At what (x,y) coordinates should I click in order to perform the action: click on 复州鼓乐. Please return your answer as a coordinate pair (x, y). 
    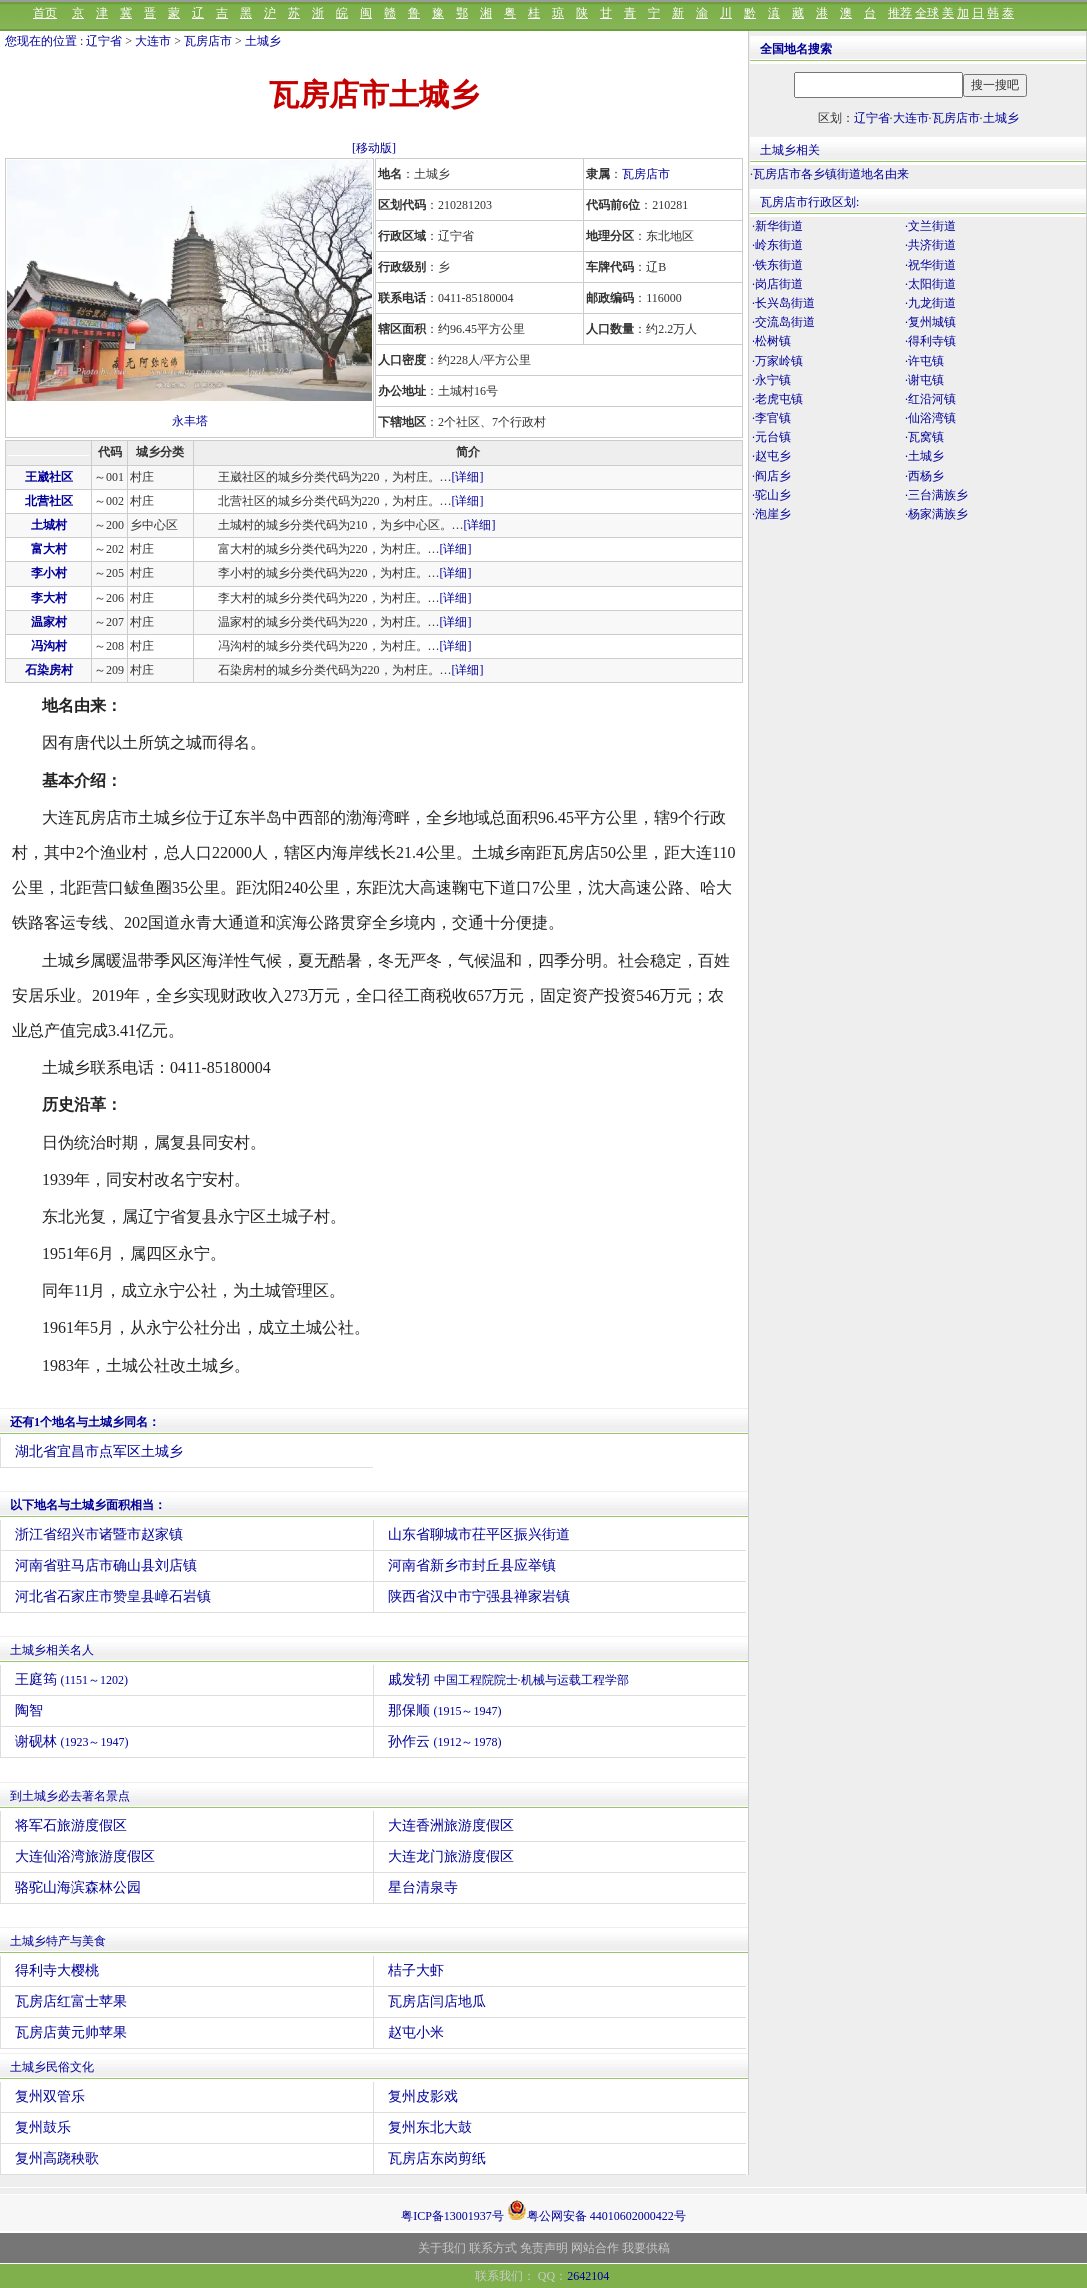
    Looking at the image, I should click on (43, 2127).